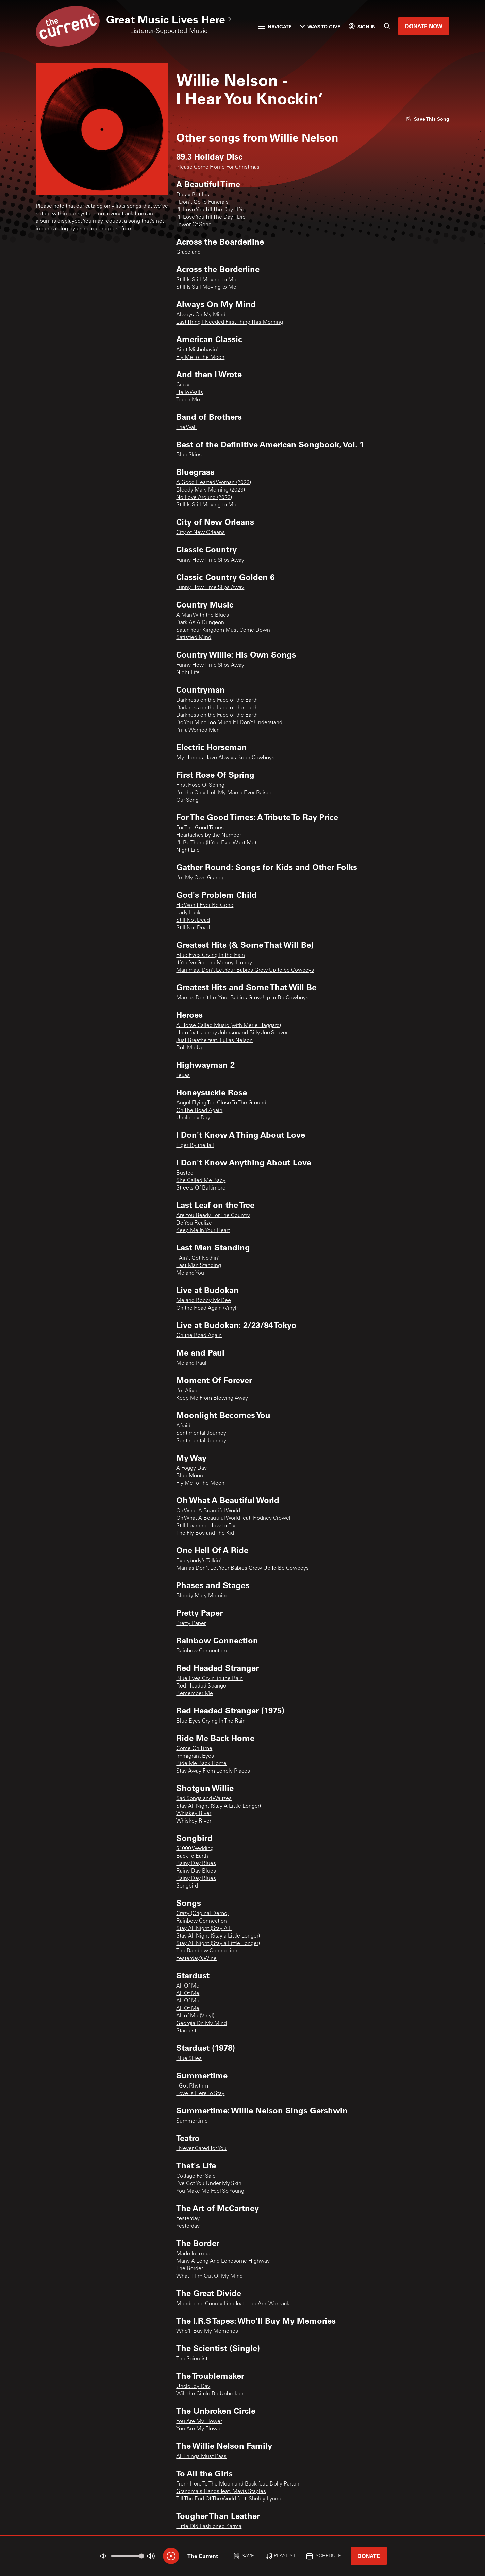 The width and height of the screenshot is (485, 2576). Describe the element at coordinates (190, 1273) in the screenshot. I see `Me and You` at that location.